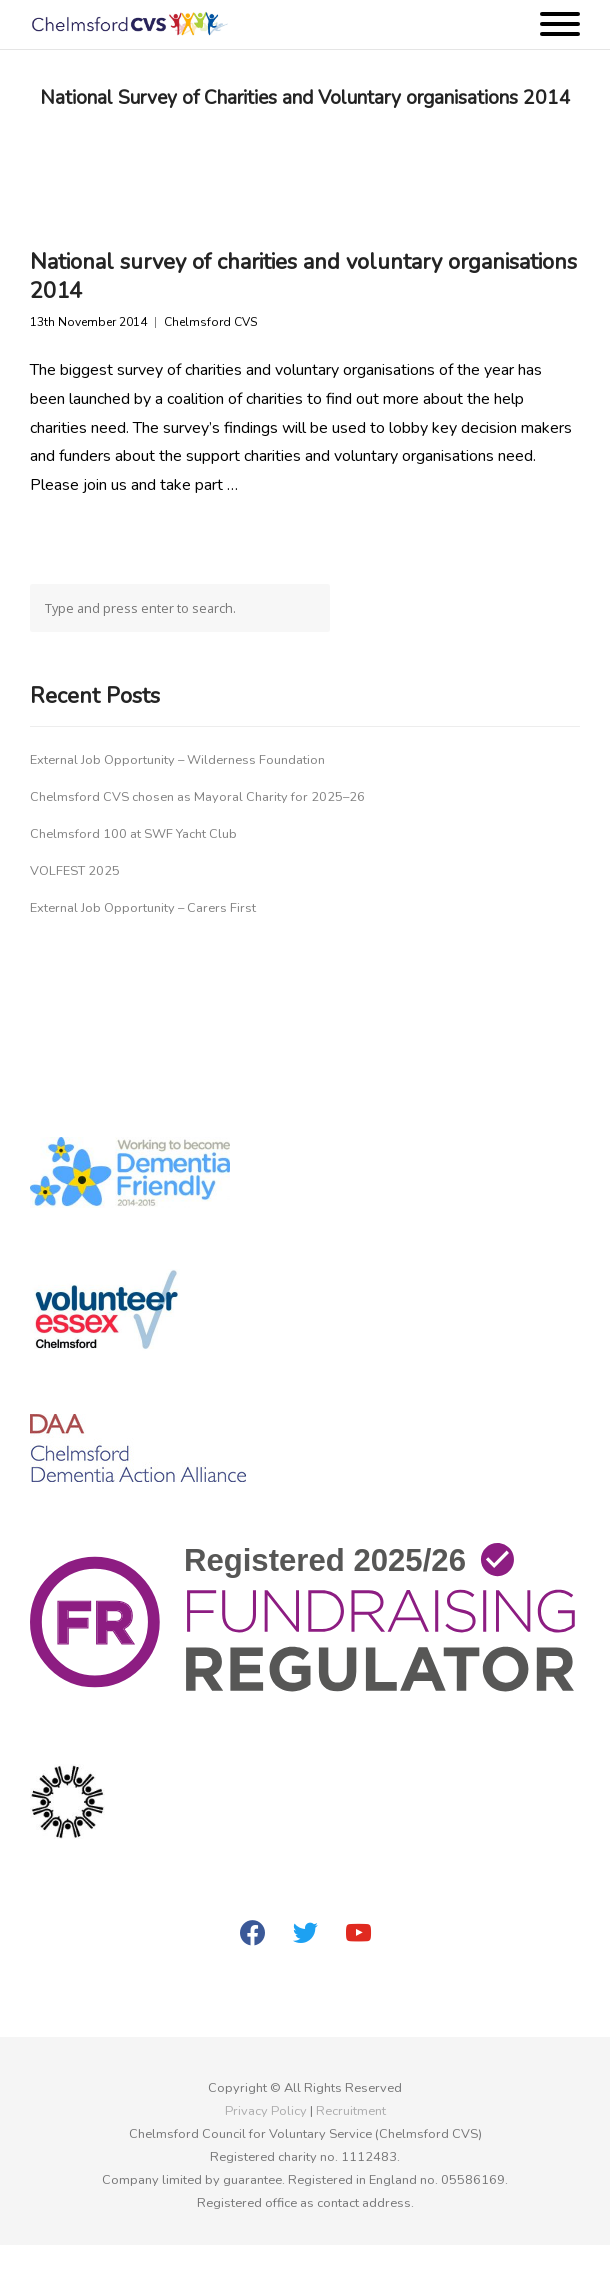 This screenshot has width=610, height=2275. Describe the element at coordinates (303, 276) in the screenshot. I see `National survey of charities and voluntary organisations 2014` at that location.